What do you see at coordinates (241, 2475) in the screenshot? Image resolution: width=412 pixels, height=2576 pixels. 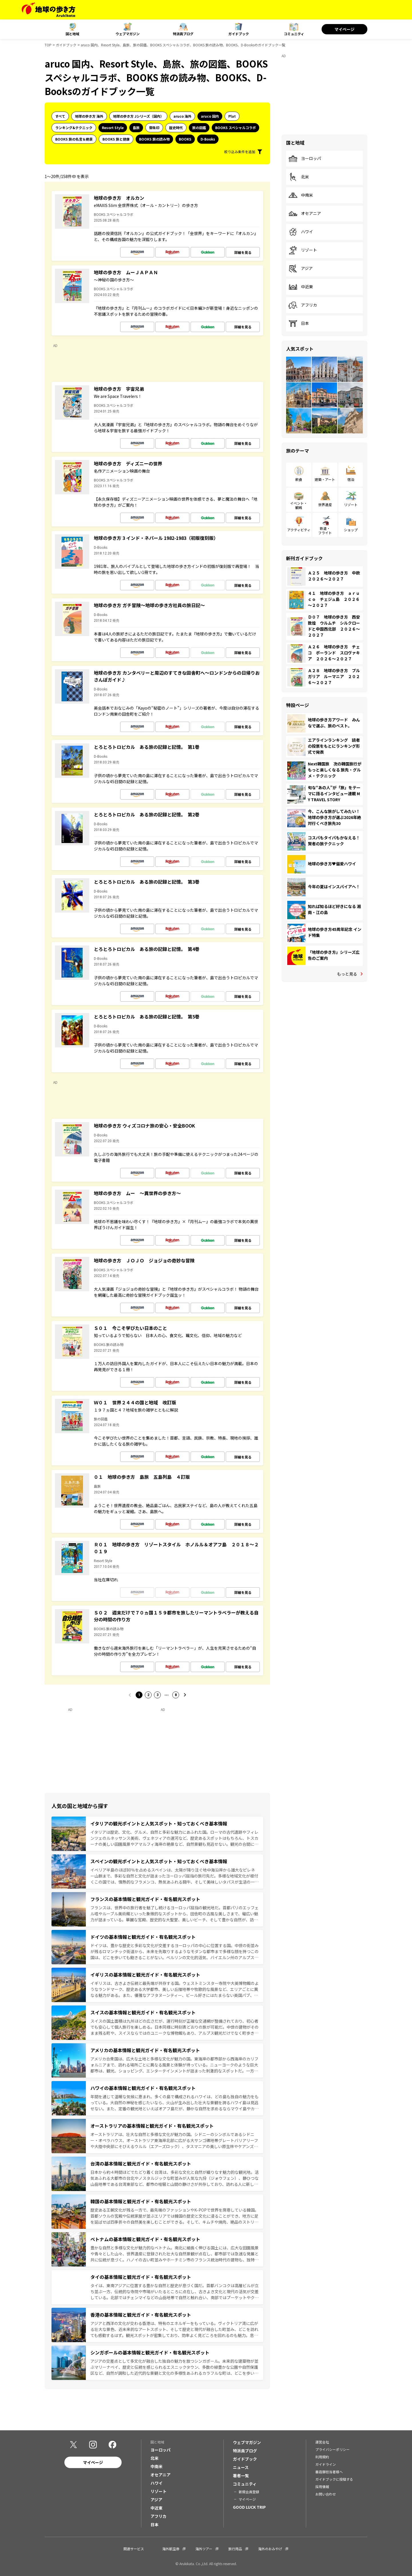 I see `著者一覧` at bounding box center [241, 2475].